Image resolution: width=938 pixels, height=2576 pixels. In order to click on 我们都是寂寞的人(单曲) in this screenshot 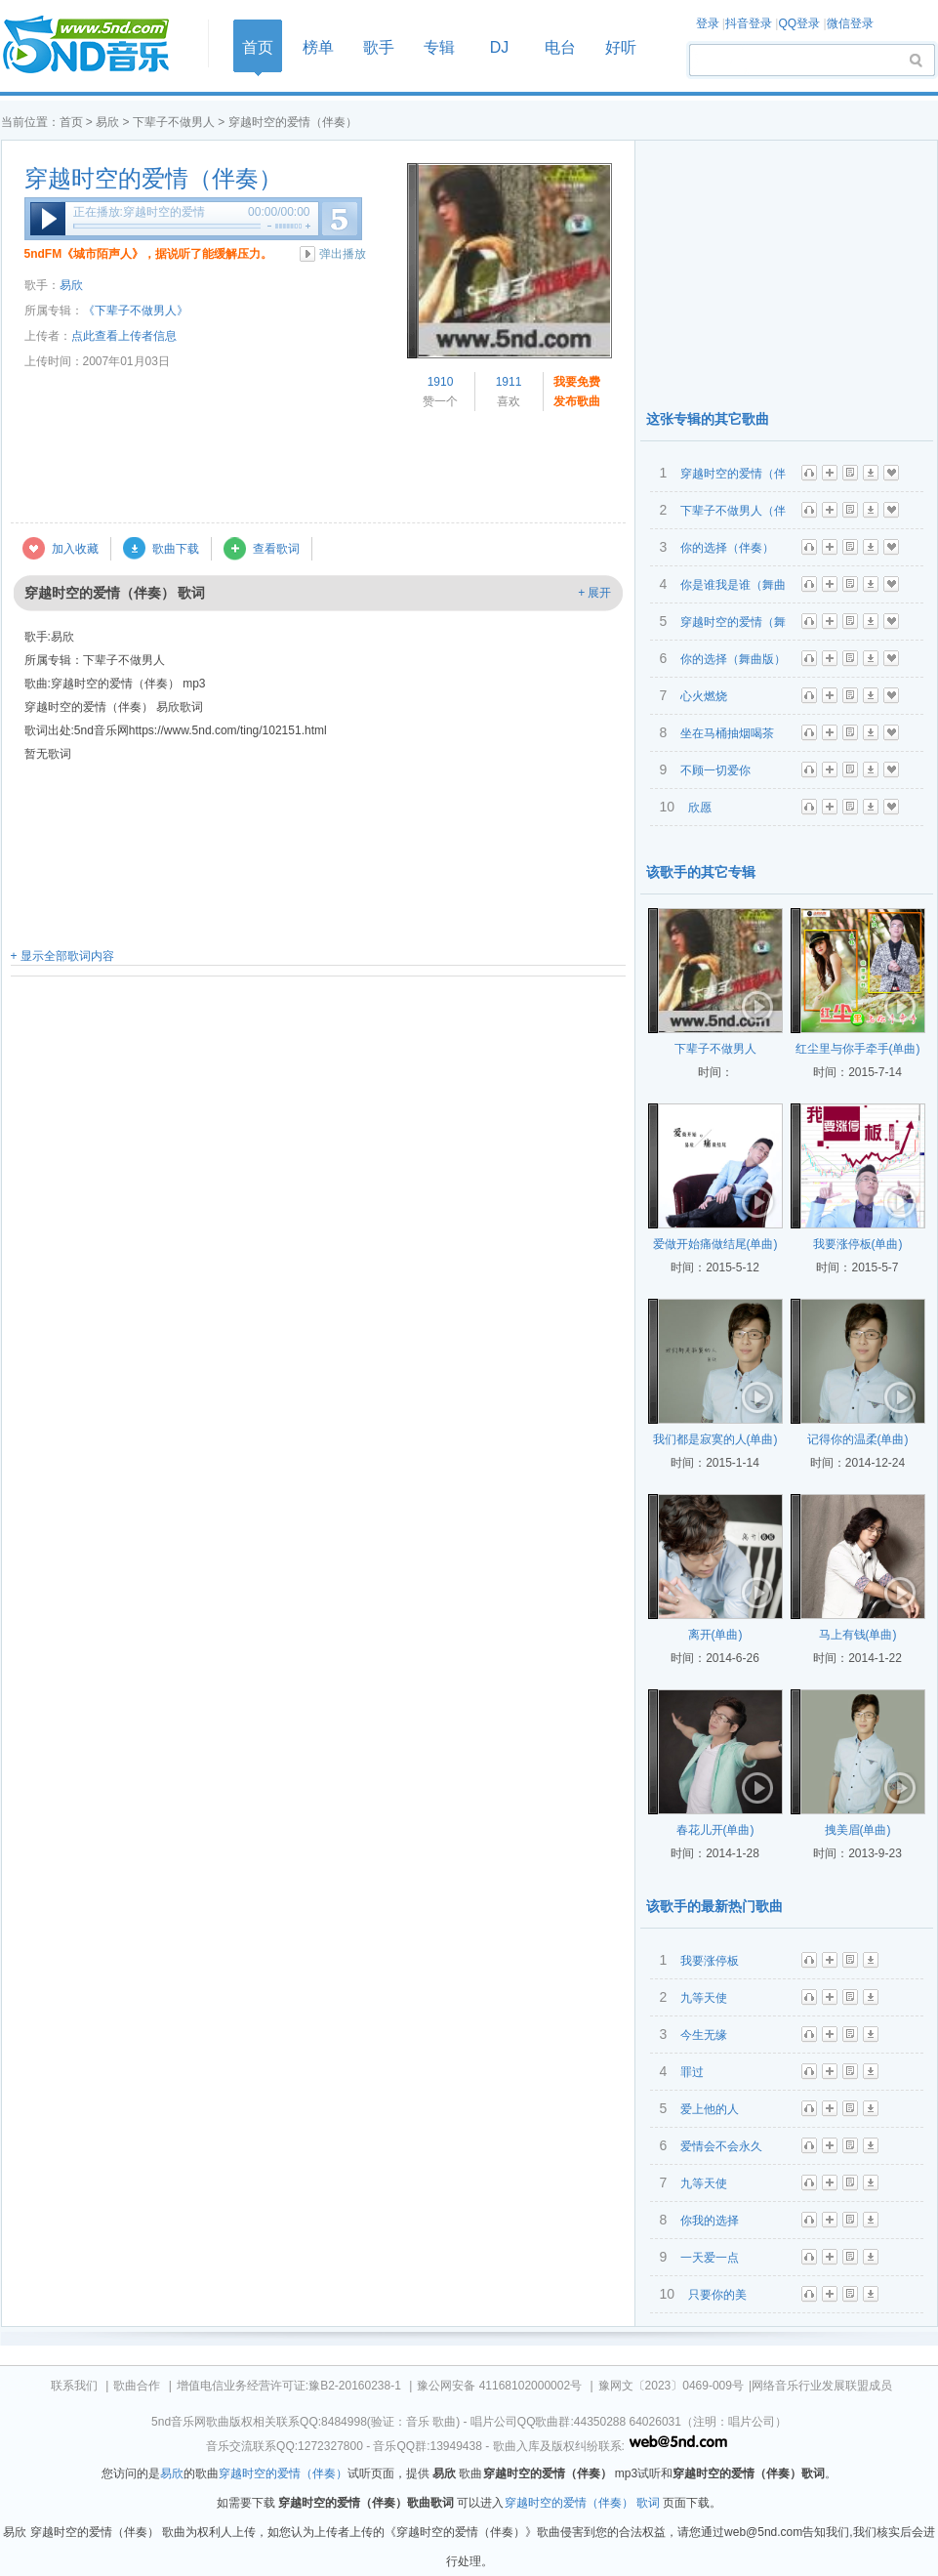, I will do `click(715, 1439)`.